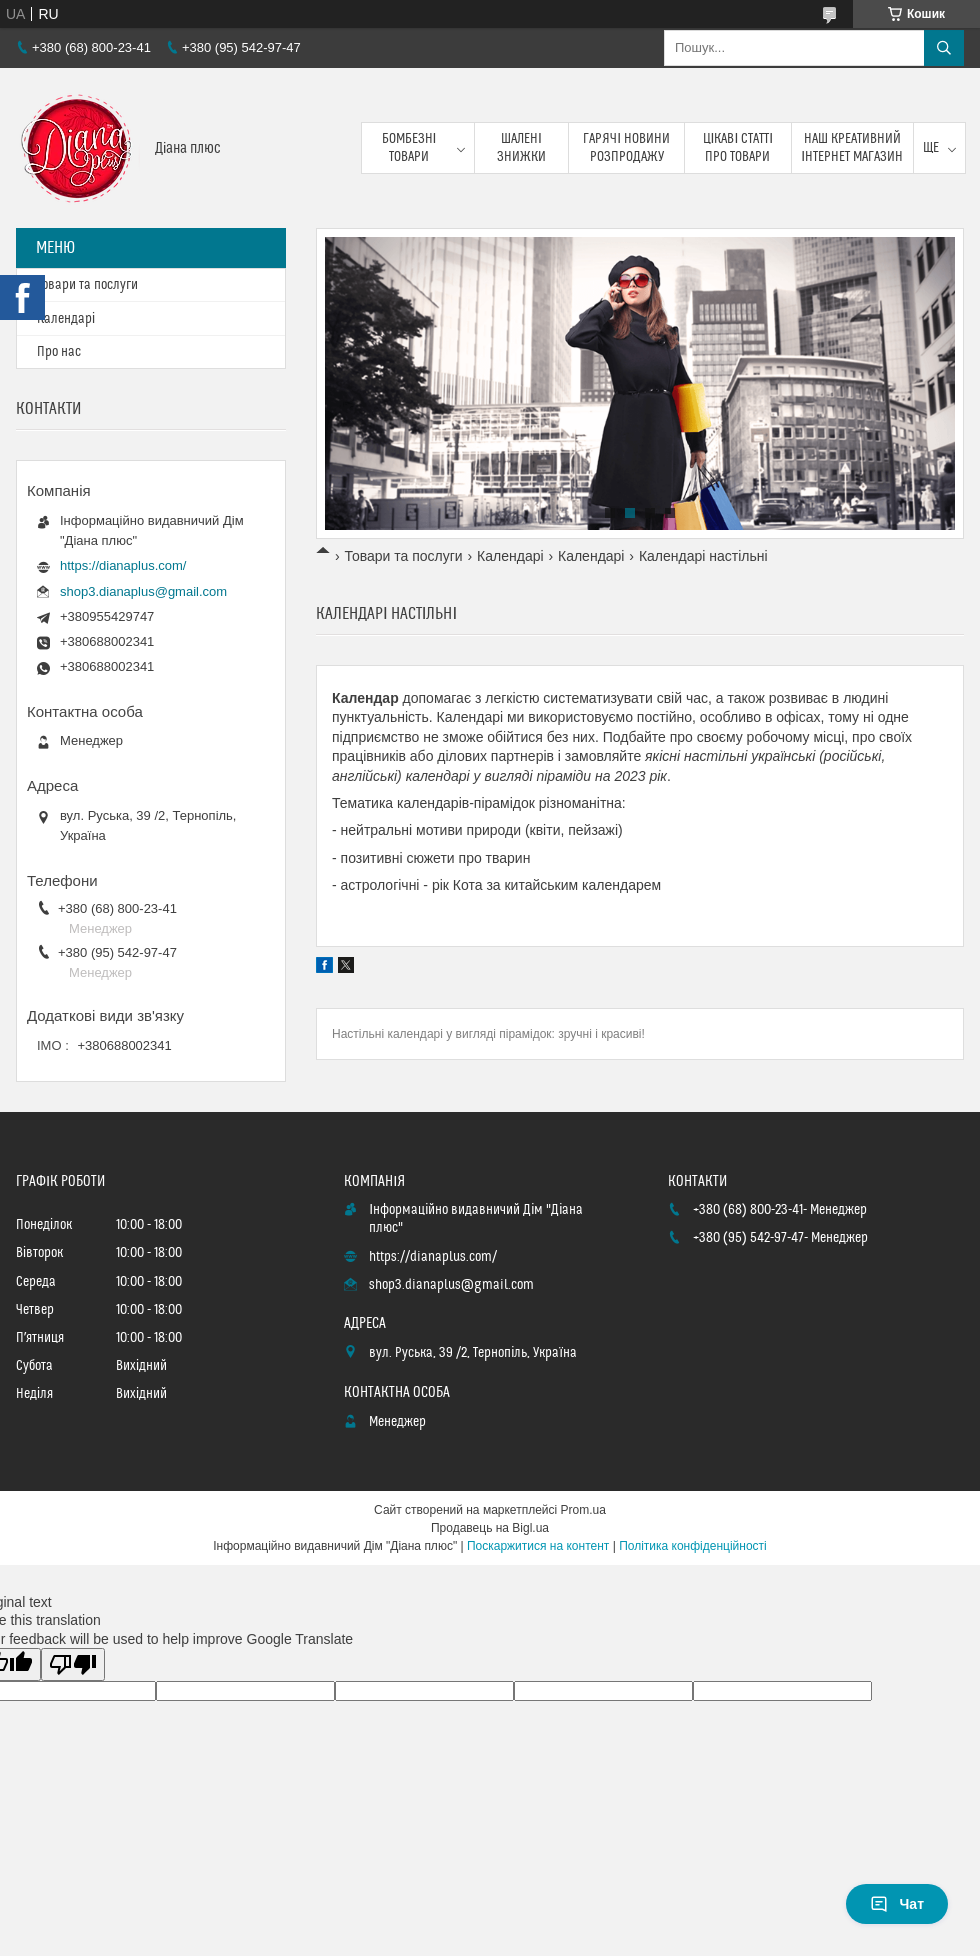  I want to click on Prom.ua, so click(583, 1510).